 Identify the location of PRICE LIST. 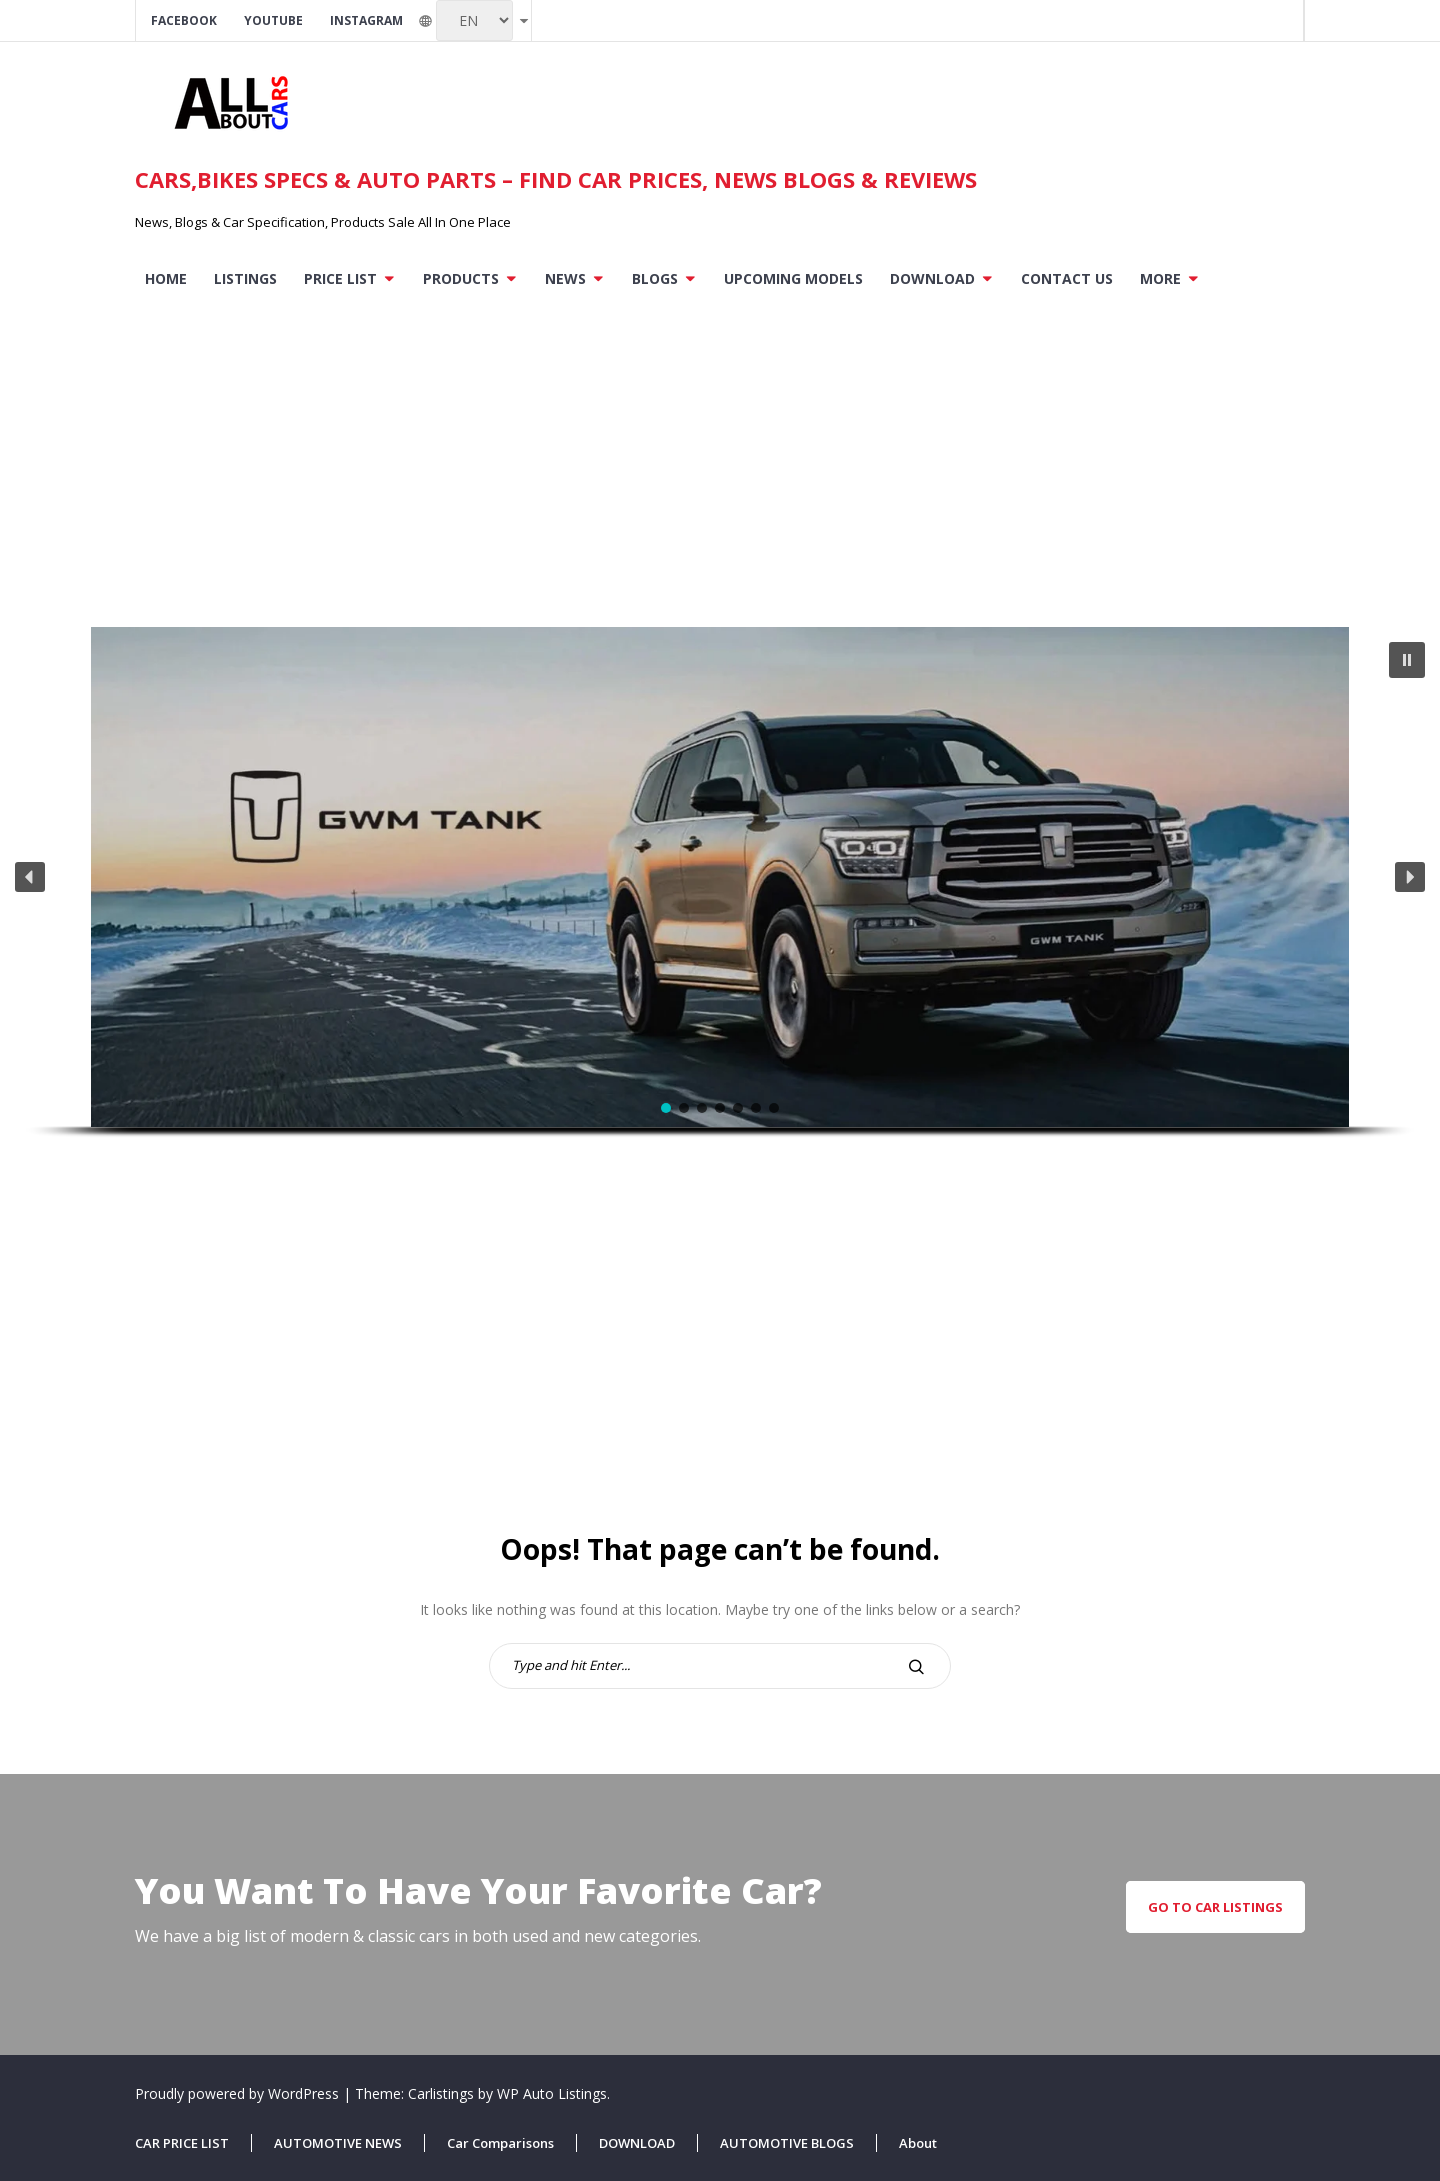
(340, 278).